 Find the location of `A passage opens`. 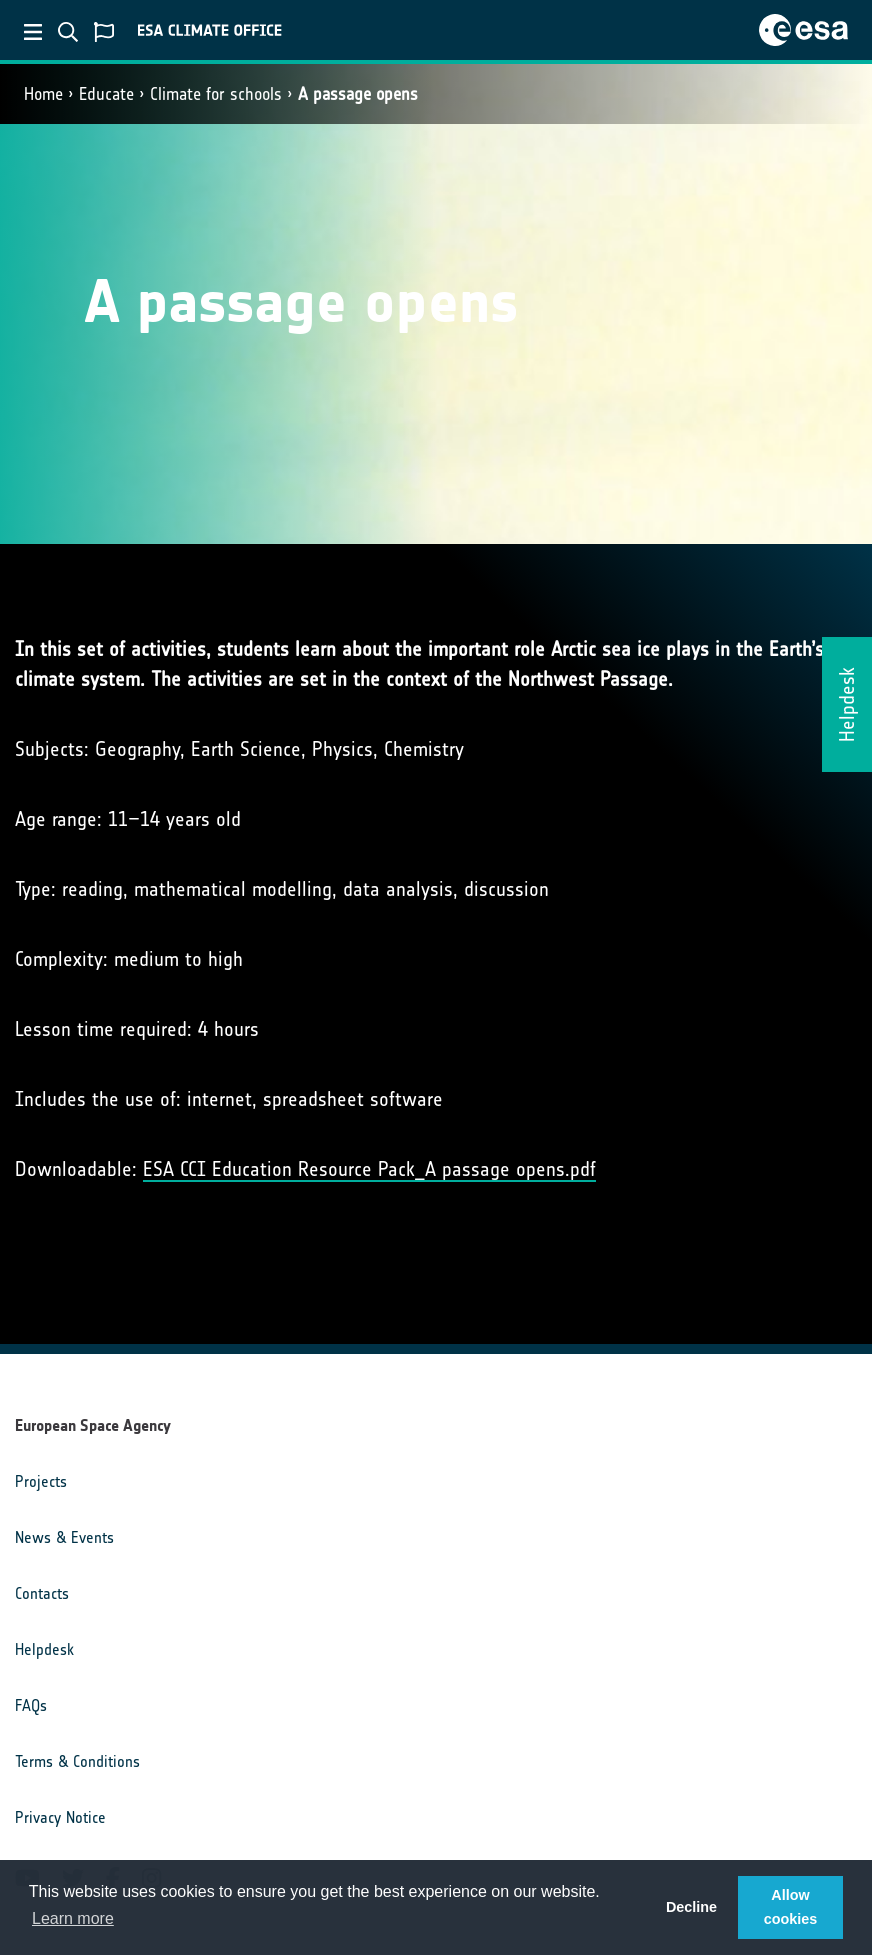

A passage opens is located at coordinates (358, 94).